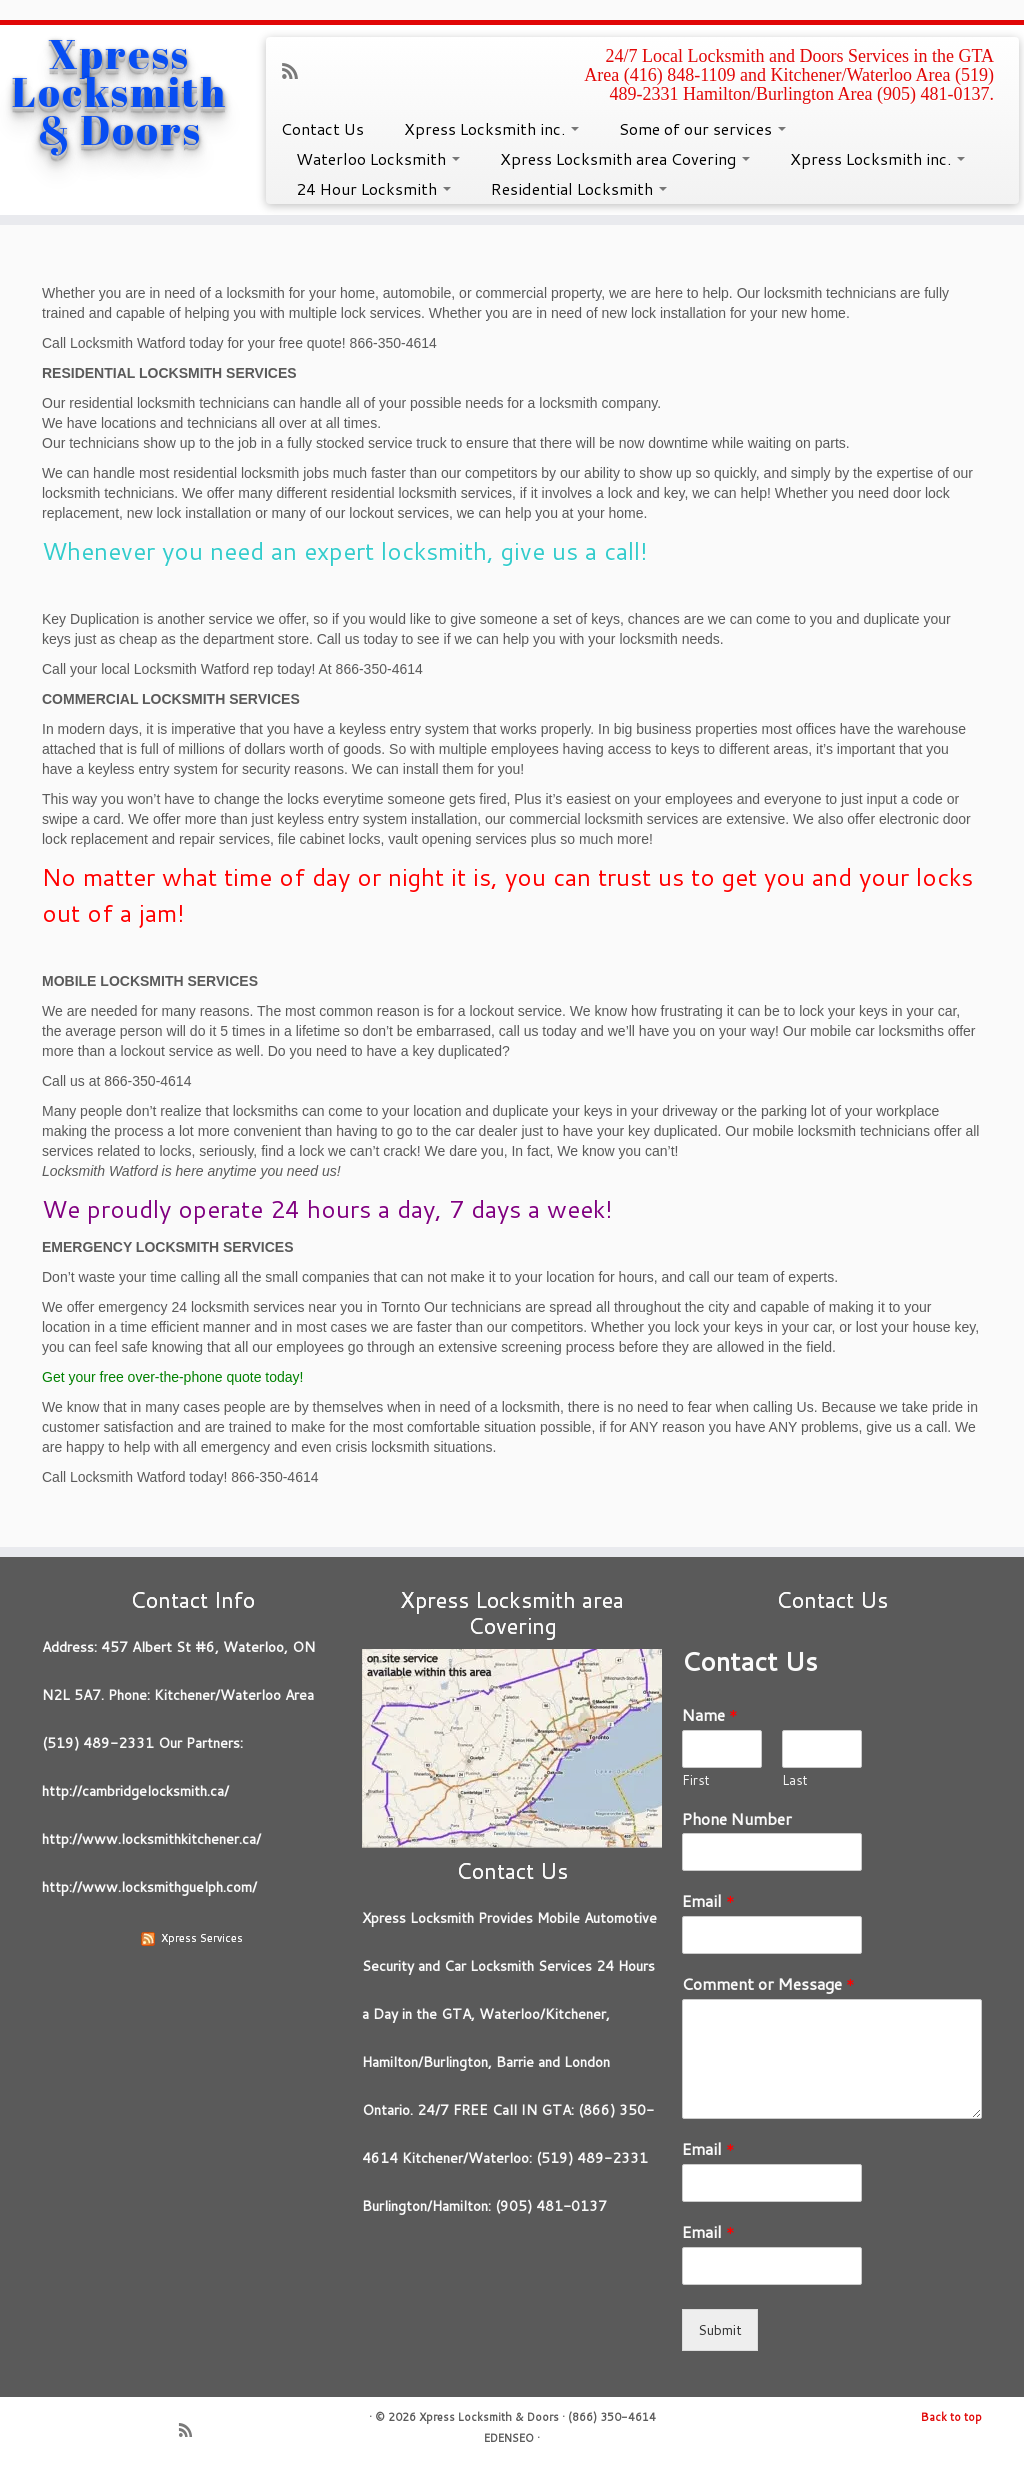  What do you see at coordinates (119, 92) in the screenshot?
I see `Xpress Locksmith & Doors` at bounding box center [119, 92].